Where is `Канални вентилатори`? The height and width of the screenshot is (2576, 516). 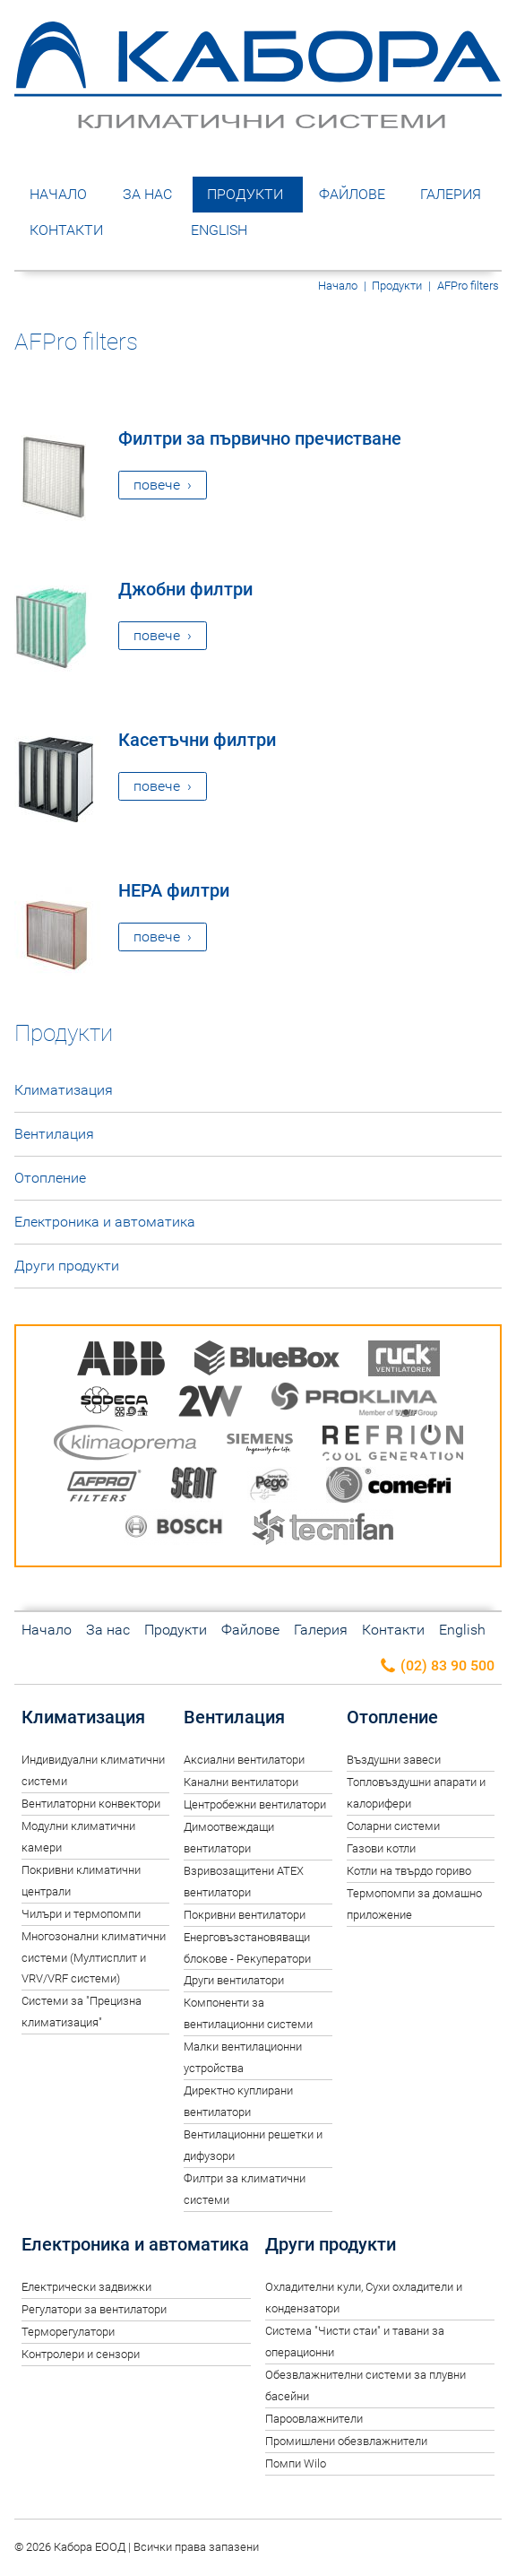 Канални вентилатори is located at coordinates (241, 1782).